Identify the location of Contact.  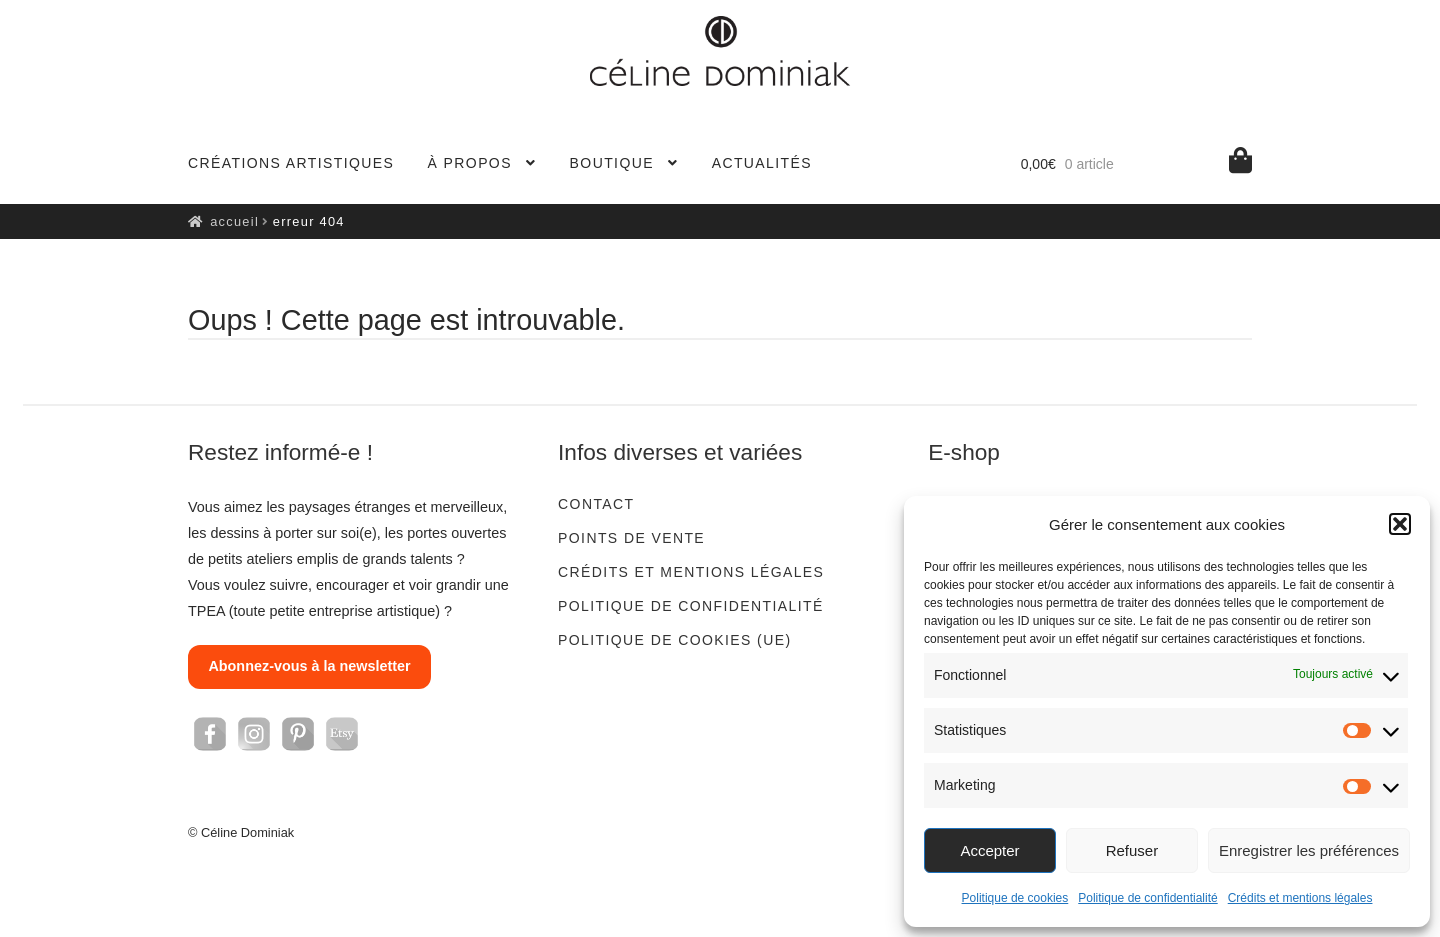
(596, 504).